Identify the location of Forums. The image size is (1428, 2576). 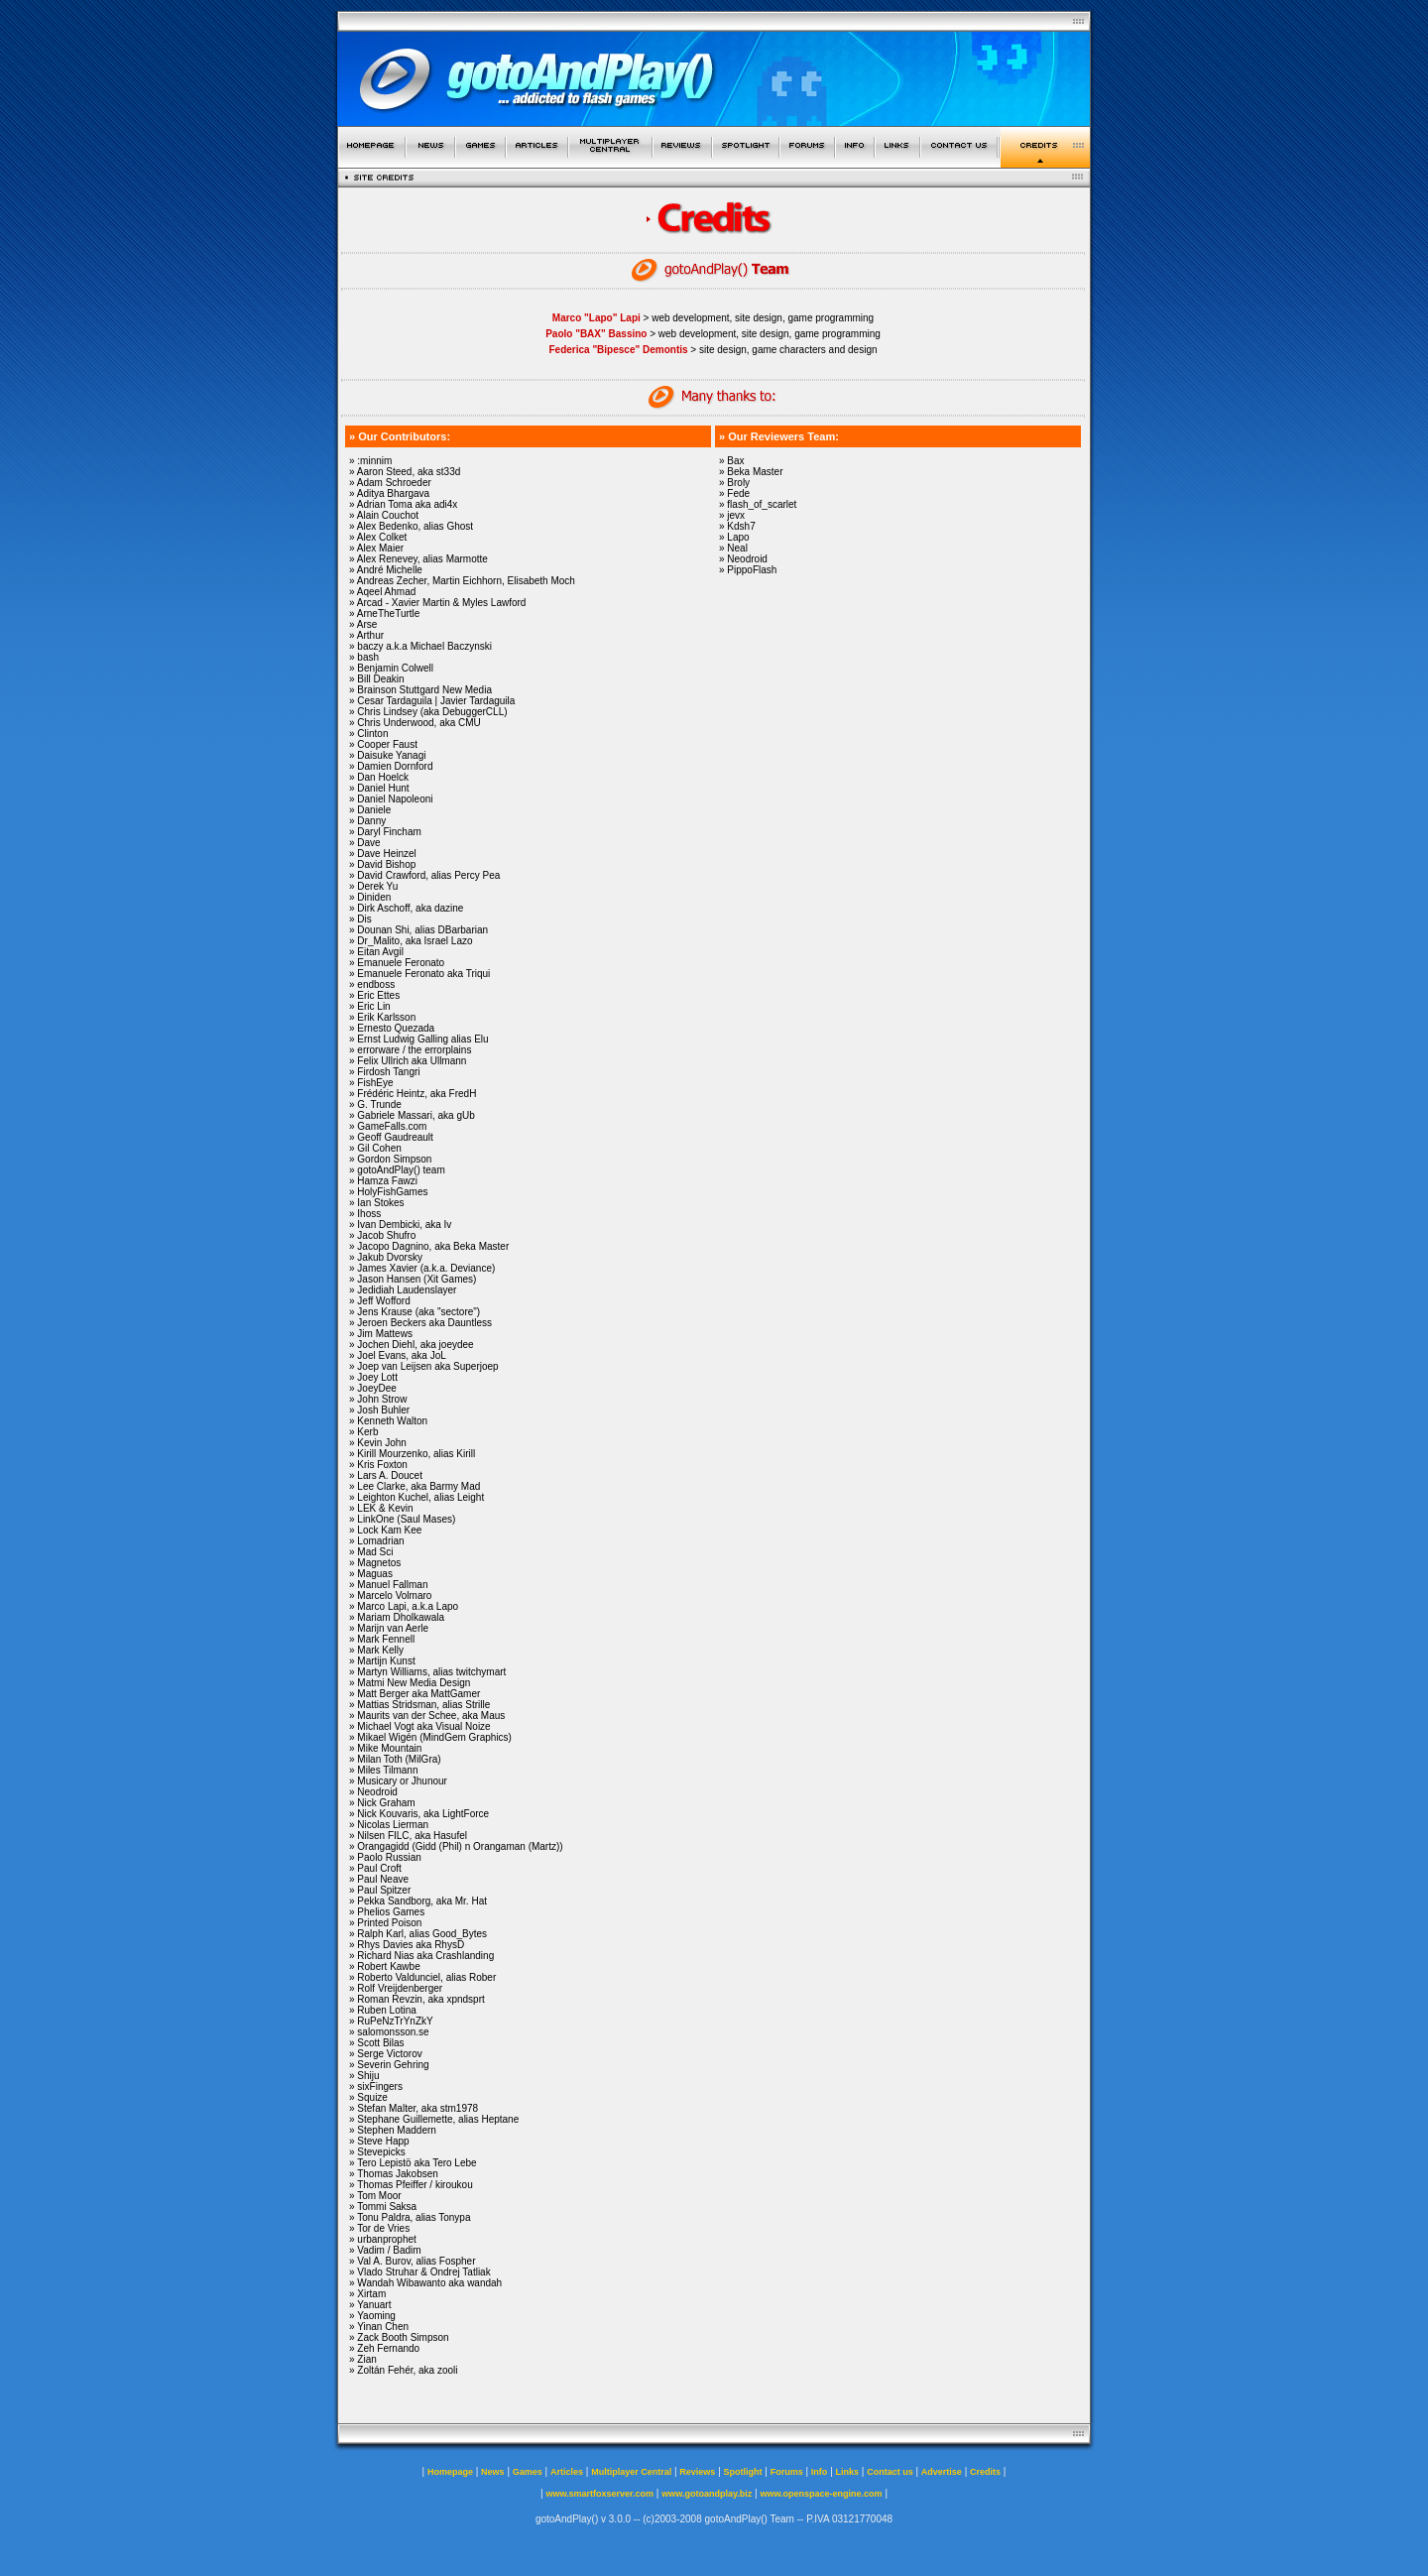
(787, 2472).